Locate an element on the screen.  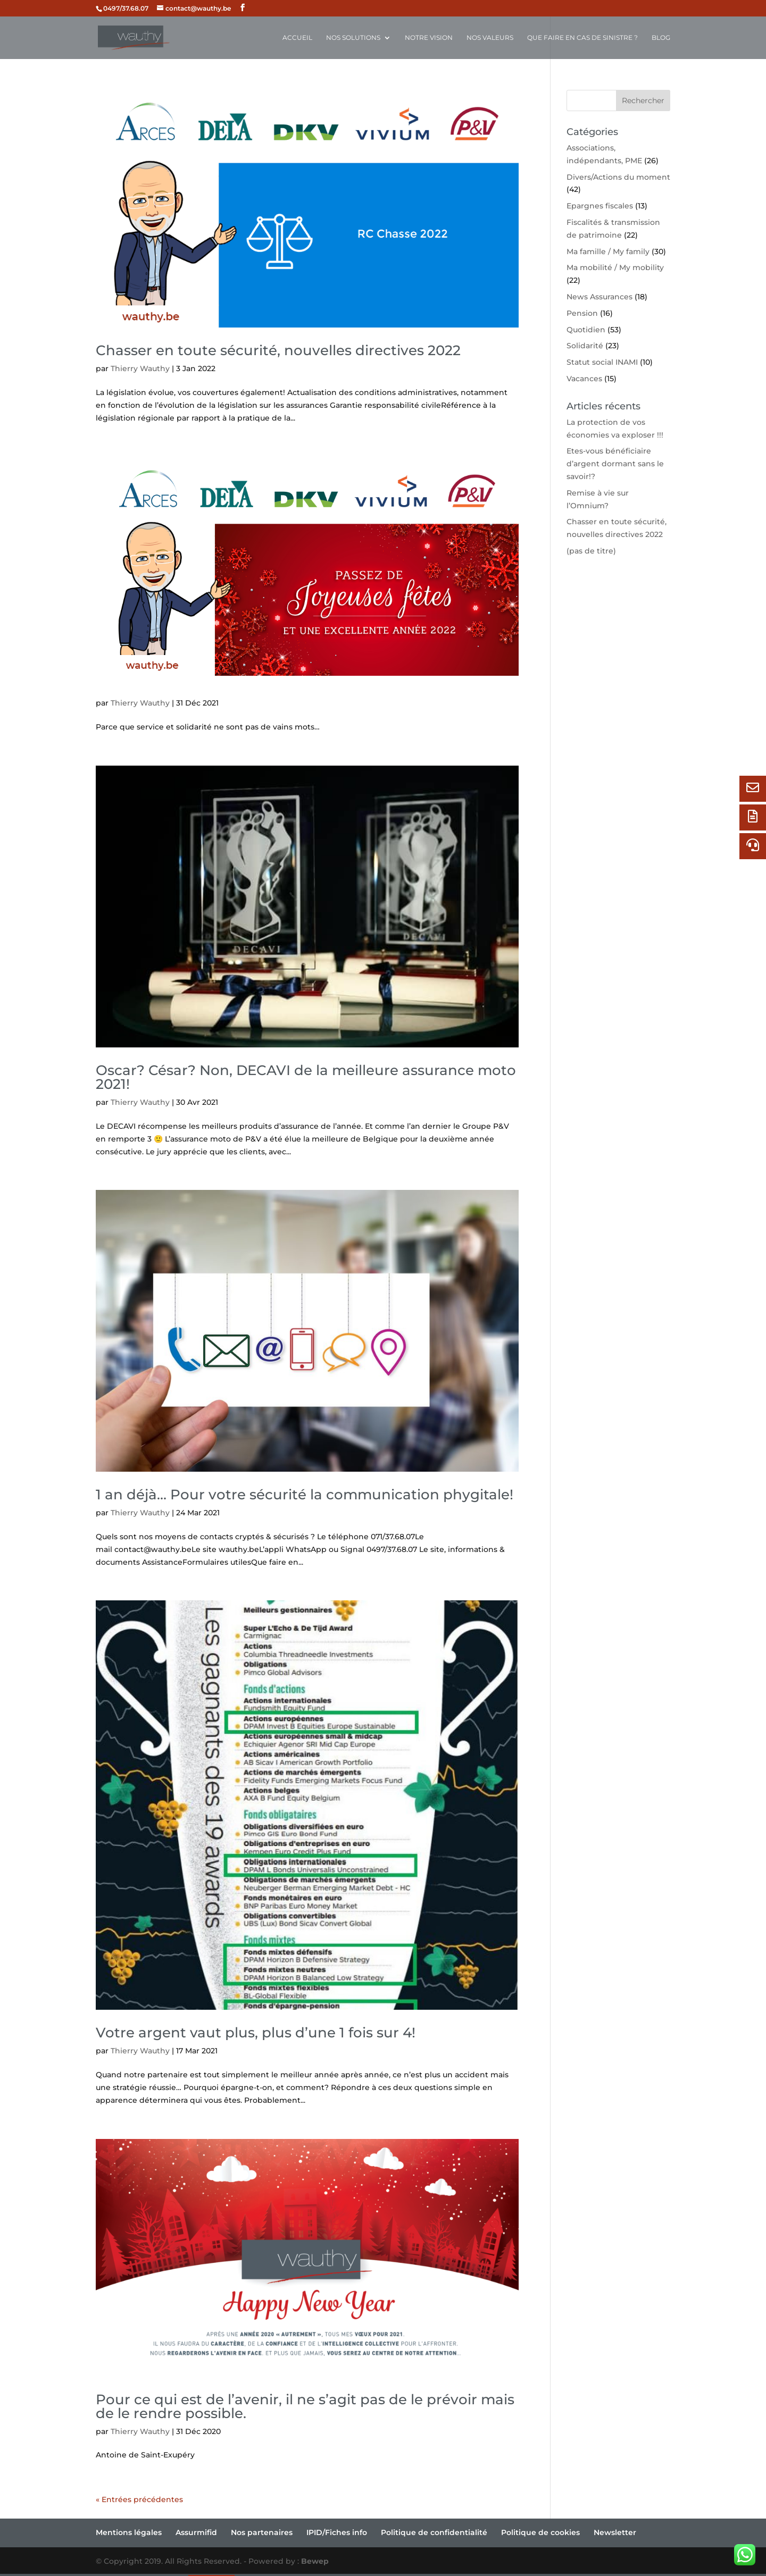
Blog is located at coordinates (661, 37).